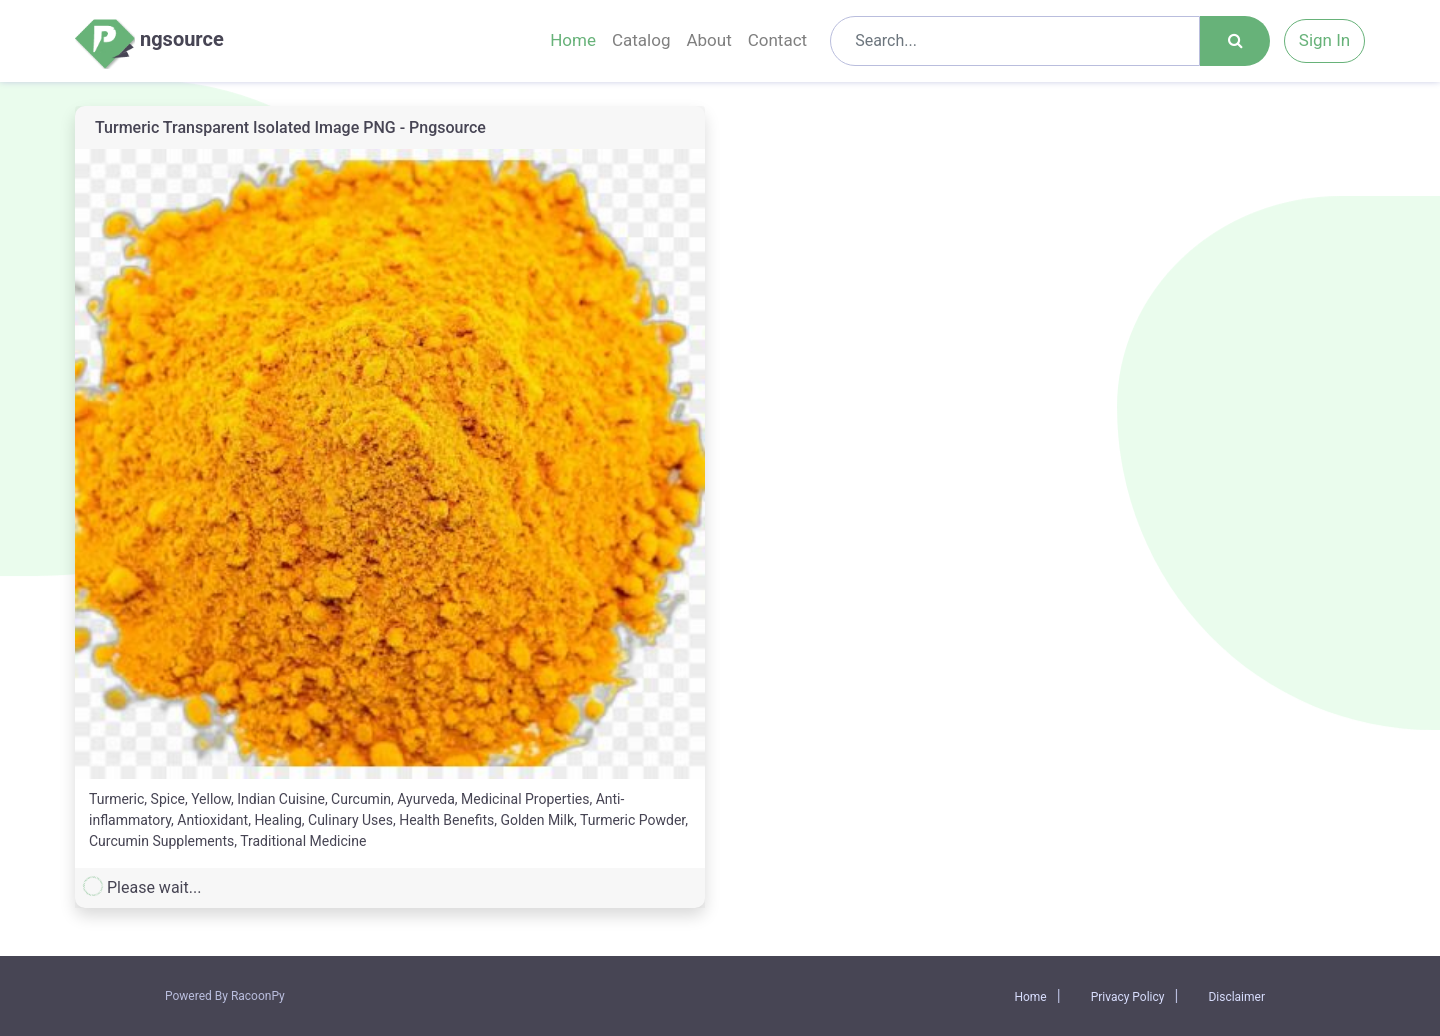  I want to click on Powered By RacoonPy, so click(225, 996).